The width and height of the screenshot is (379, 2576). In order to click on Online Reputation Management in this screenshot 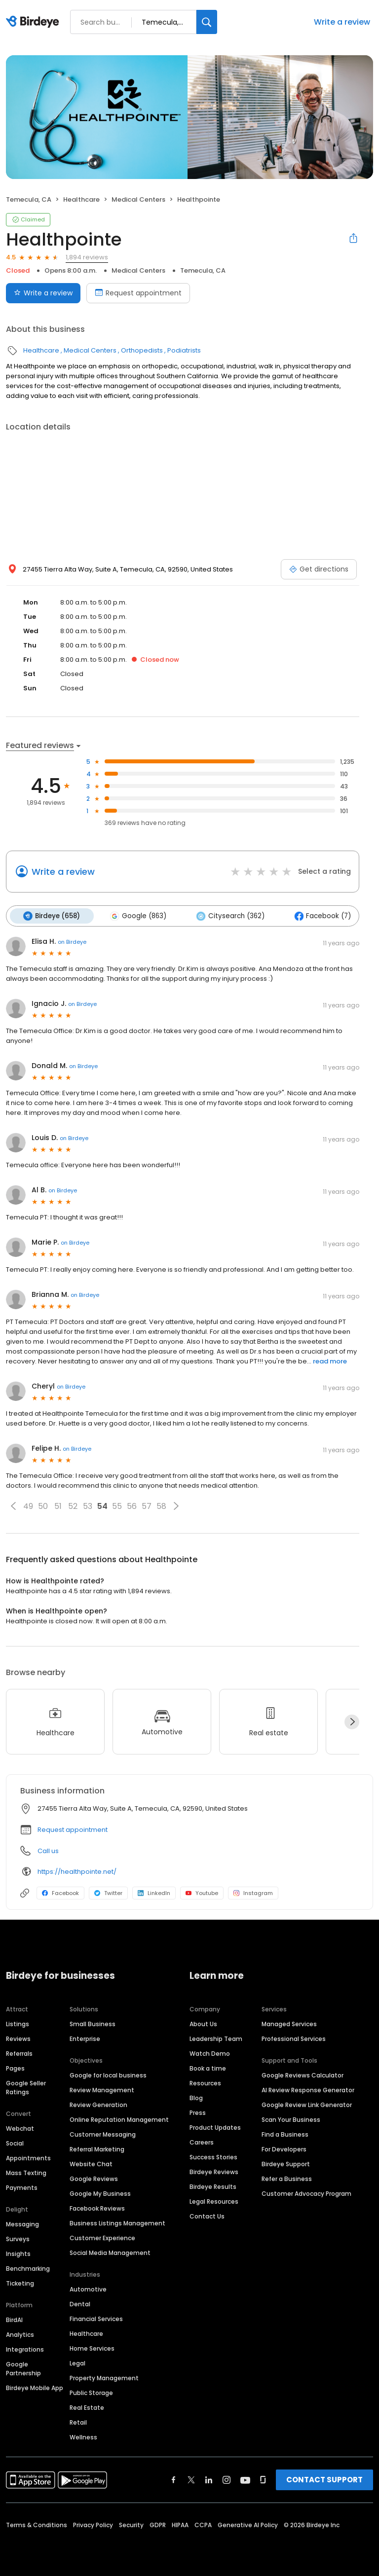, I will do `click(119, 2118)`.